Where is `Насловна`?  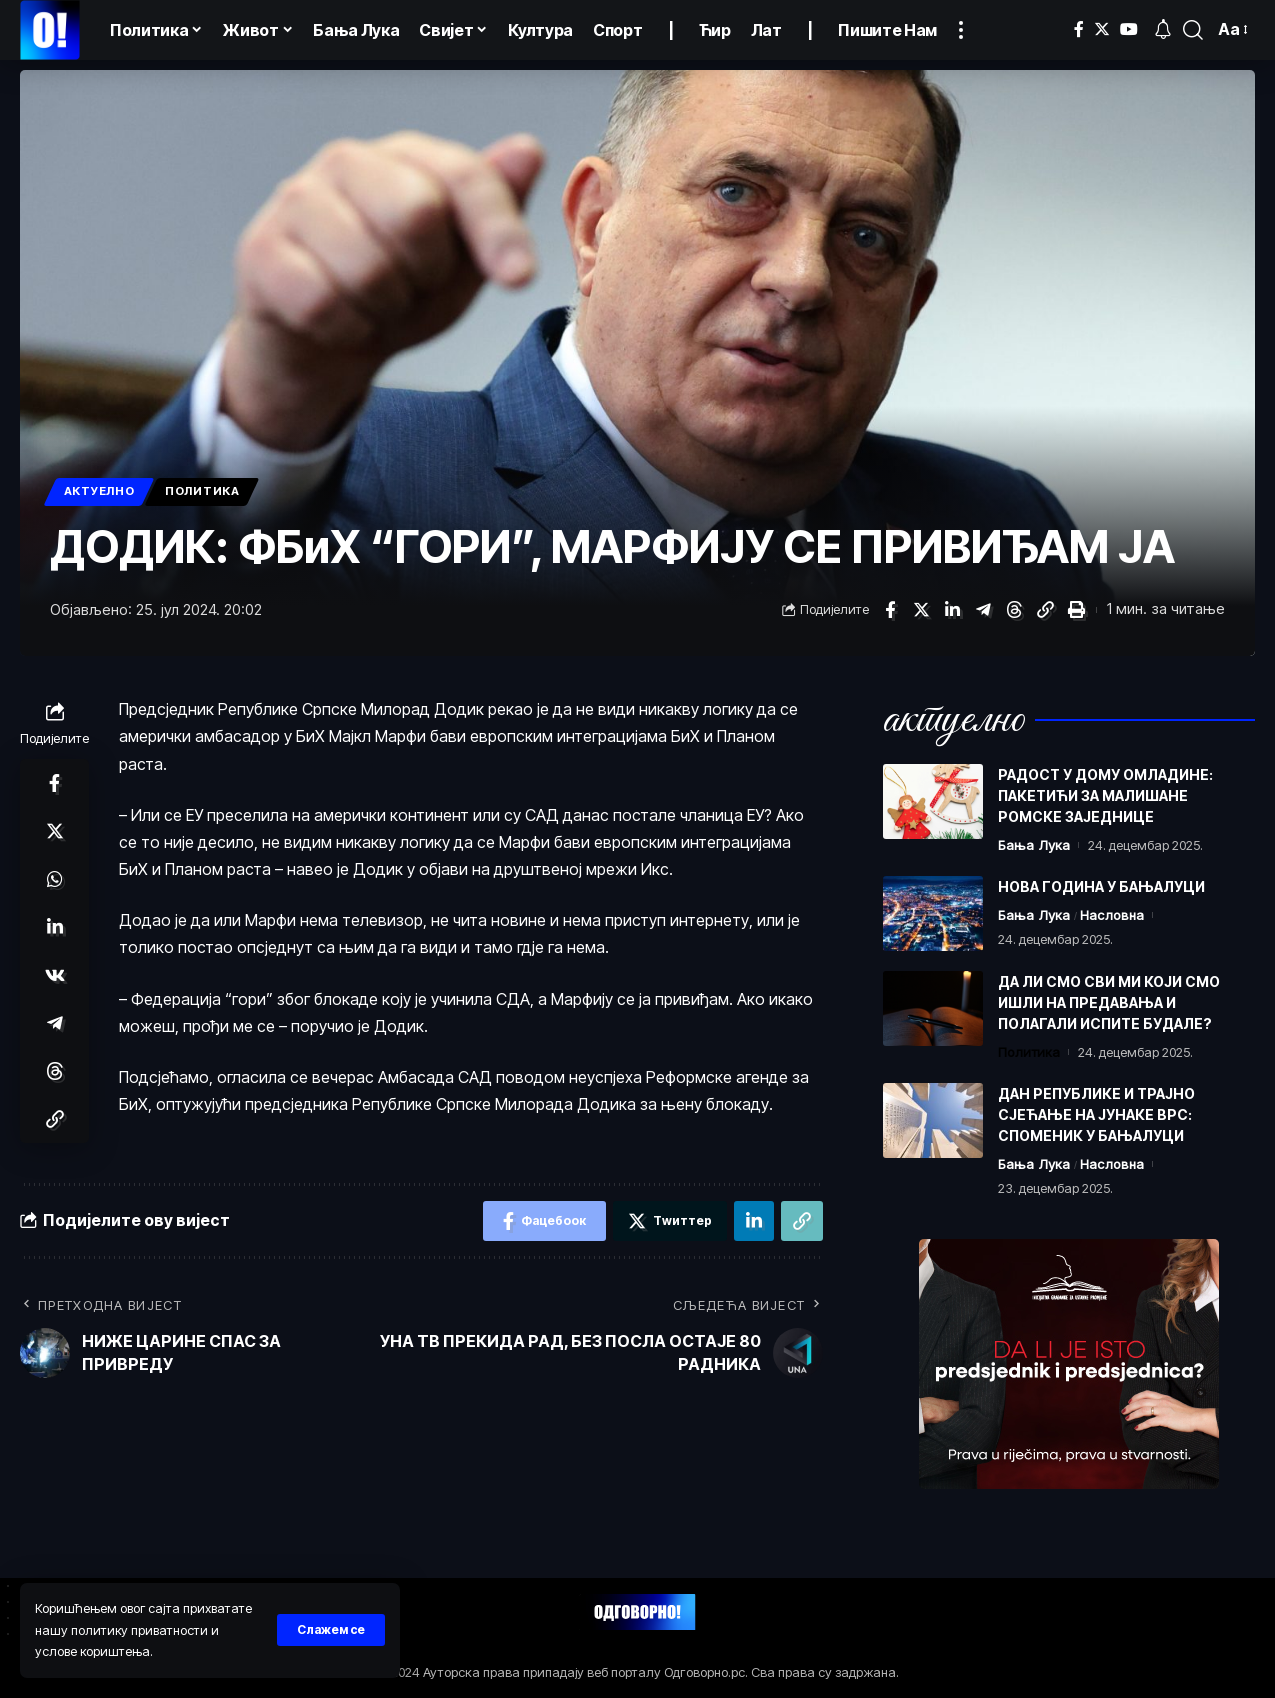
Насловна is located at coordinates (1112, 915).